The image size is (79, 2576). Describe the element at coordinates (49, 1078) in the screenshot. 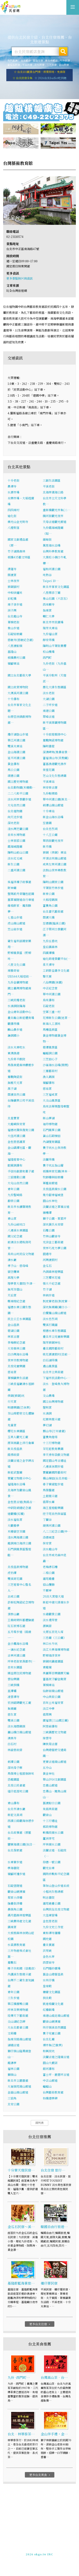

I see `漁人碼頭` at that location.